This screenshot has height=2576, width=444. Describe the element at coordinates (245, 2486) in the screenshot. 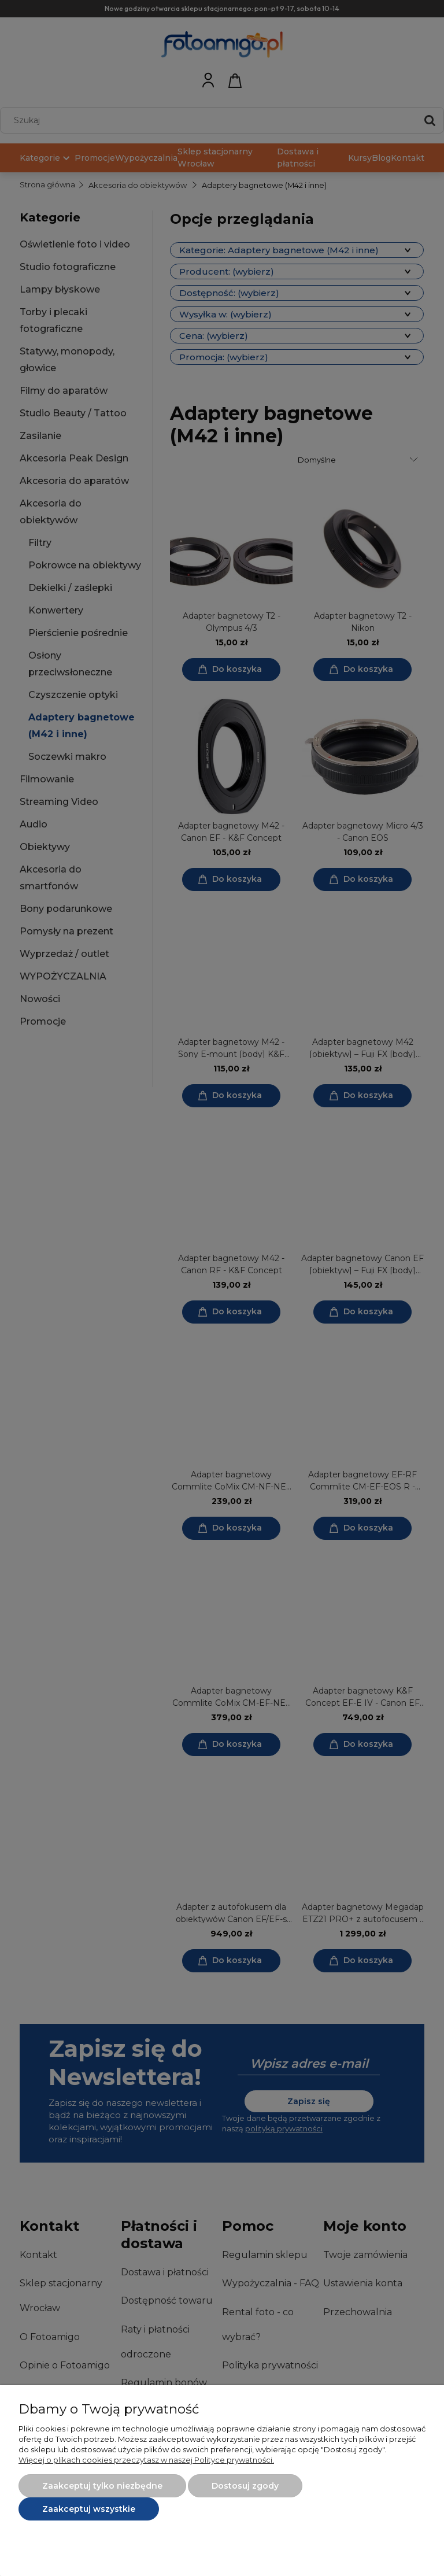

I see `Dostosuj zgody` at that location.